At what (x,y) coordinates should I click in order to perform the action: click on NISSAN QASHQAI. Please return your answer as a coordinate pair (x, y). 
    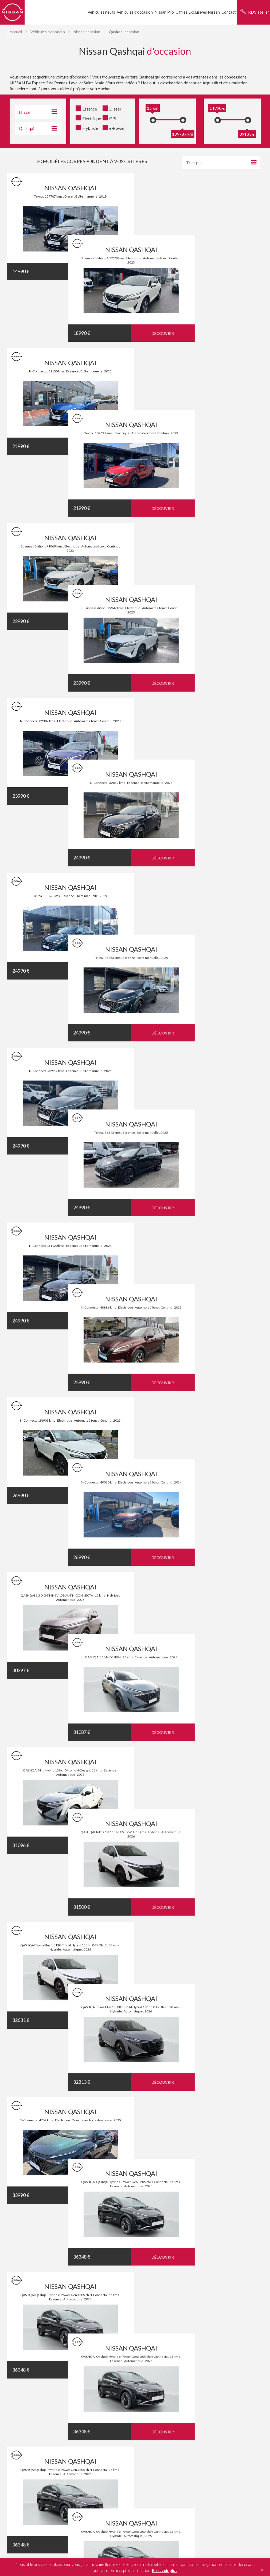
    Looking at the image, I should click on (70, 188).